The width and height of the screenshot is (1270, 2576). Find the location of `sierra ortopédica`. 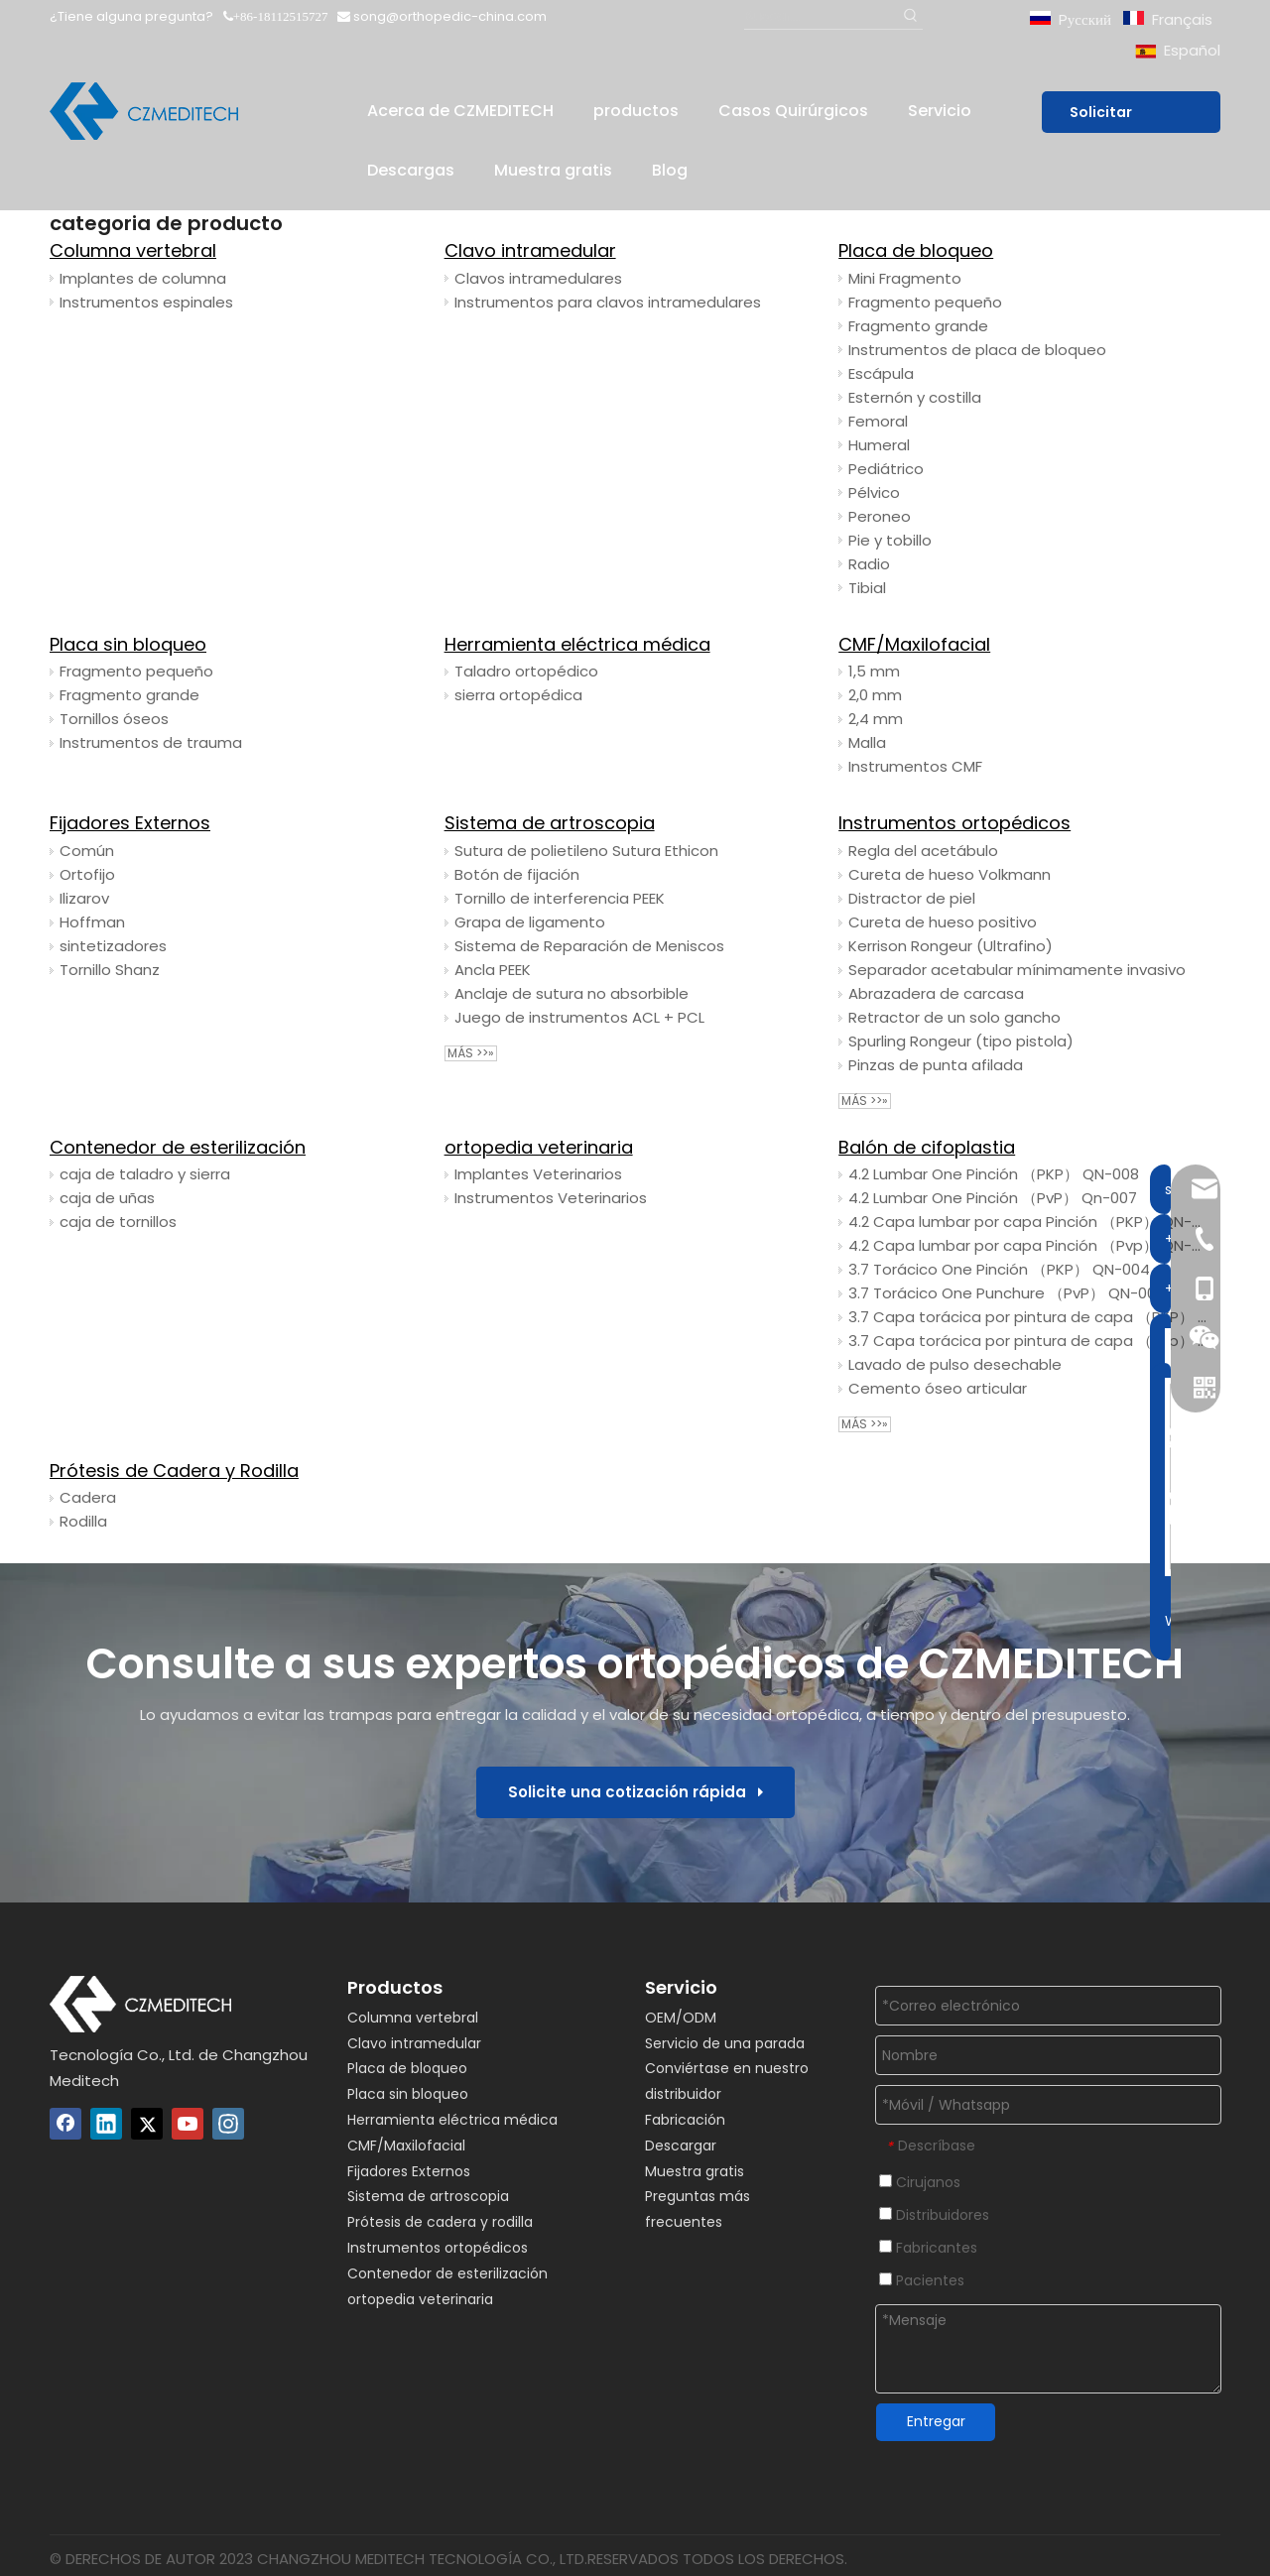

sierra ortopédica is located at coordinates (518, 694).